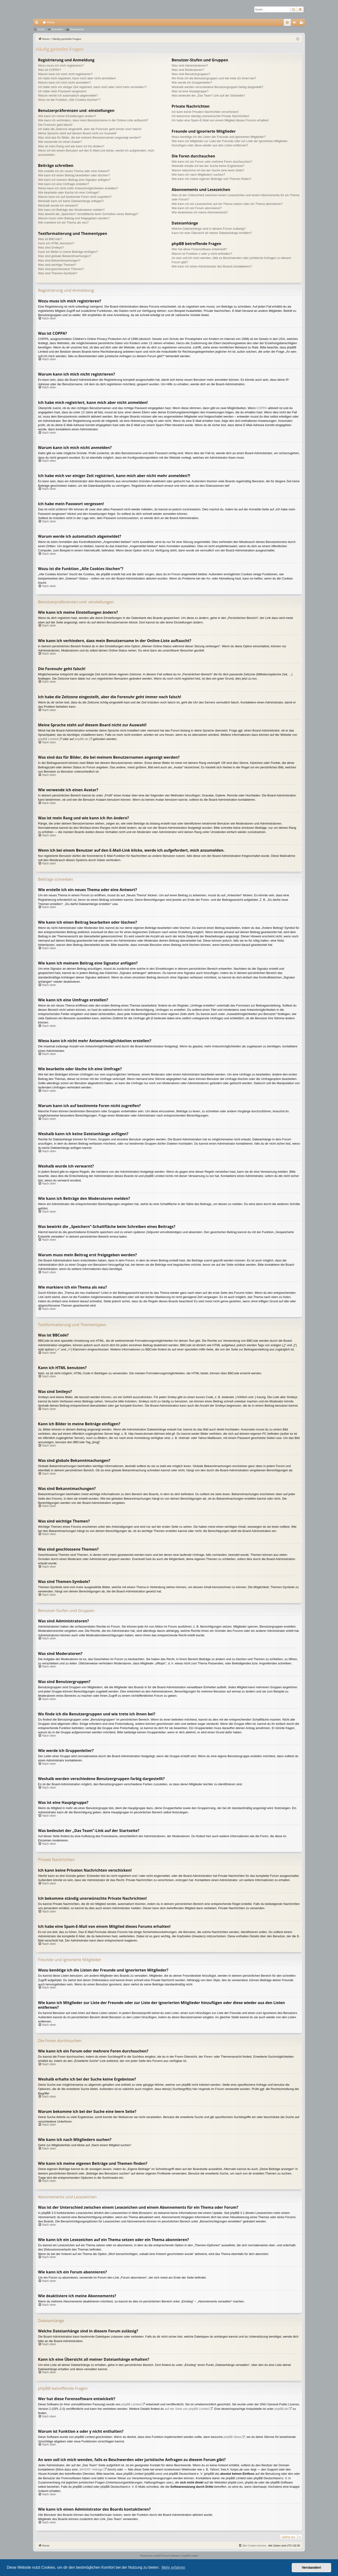 This screenshot has height=2576, width=338. What do you see at coordinates (64, 256) in the screenshot?
I see `Was sind globale Bekanntmachungen?` at bounding box center [64, 256].